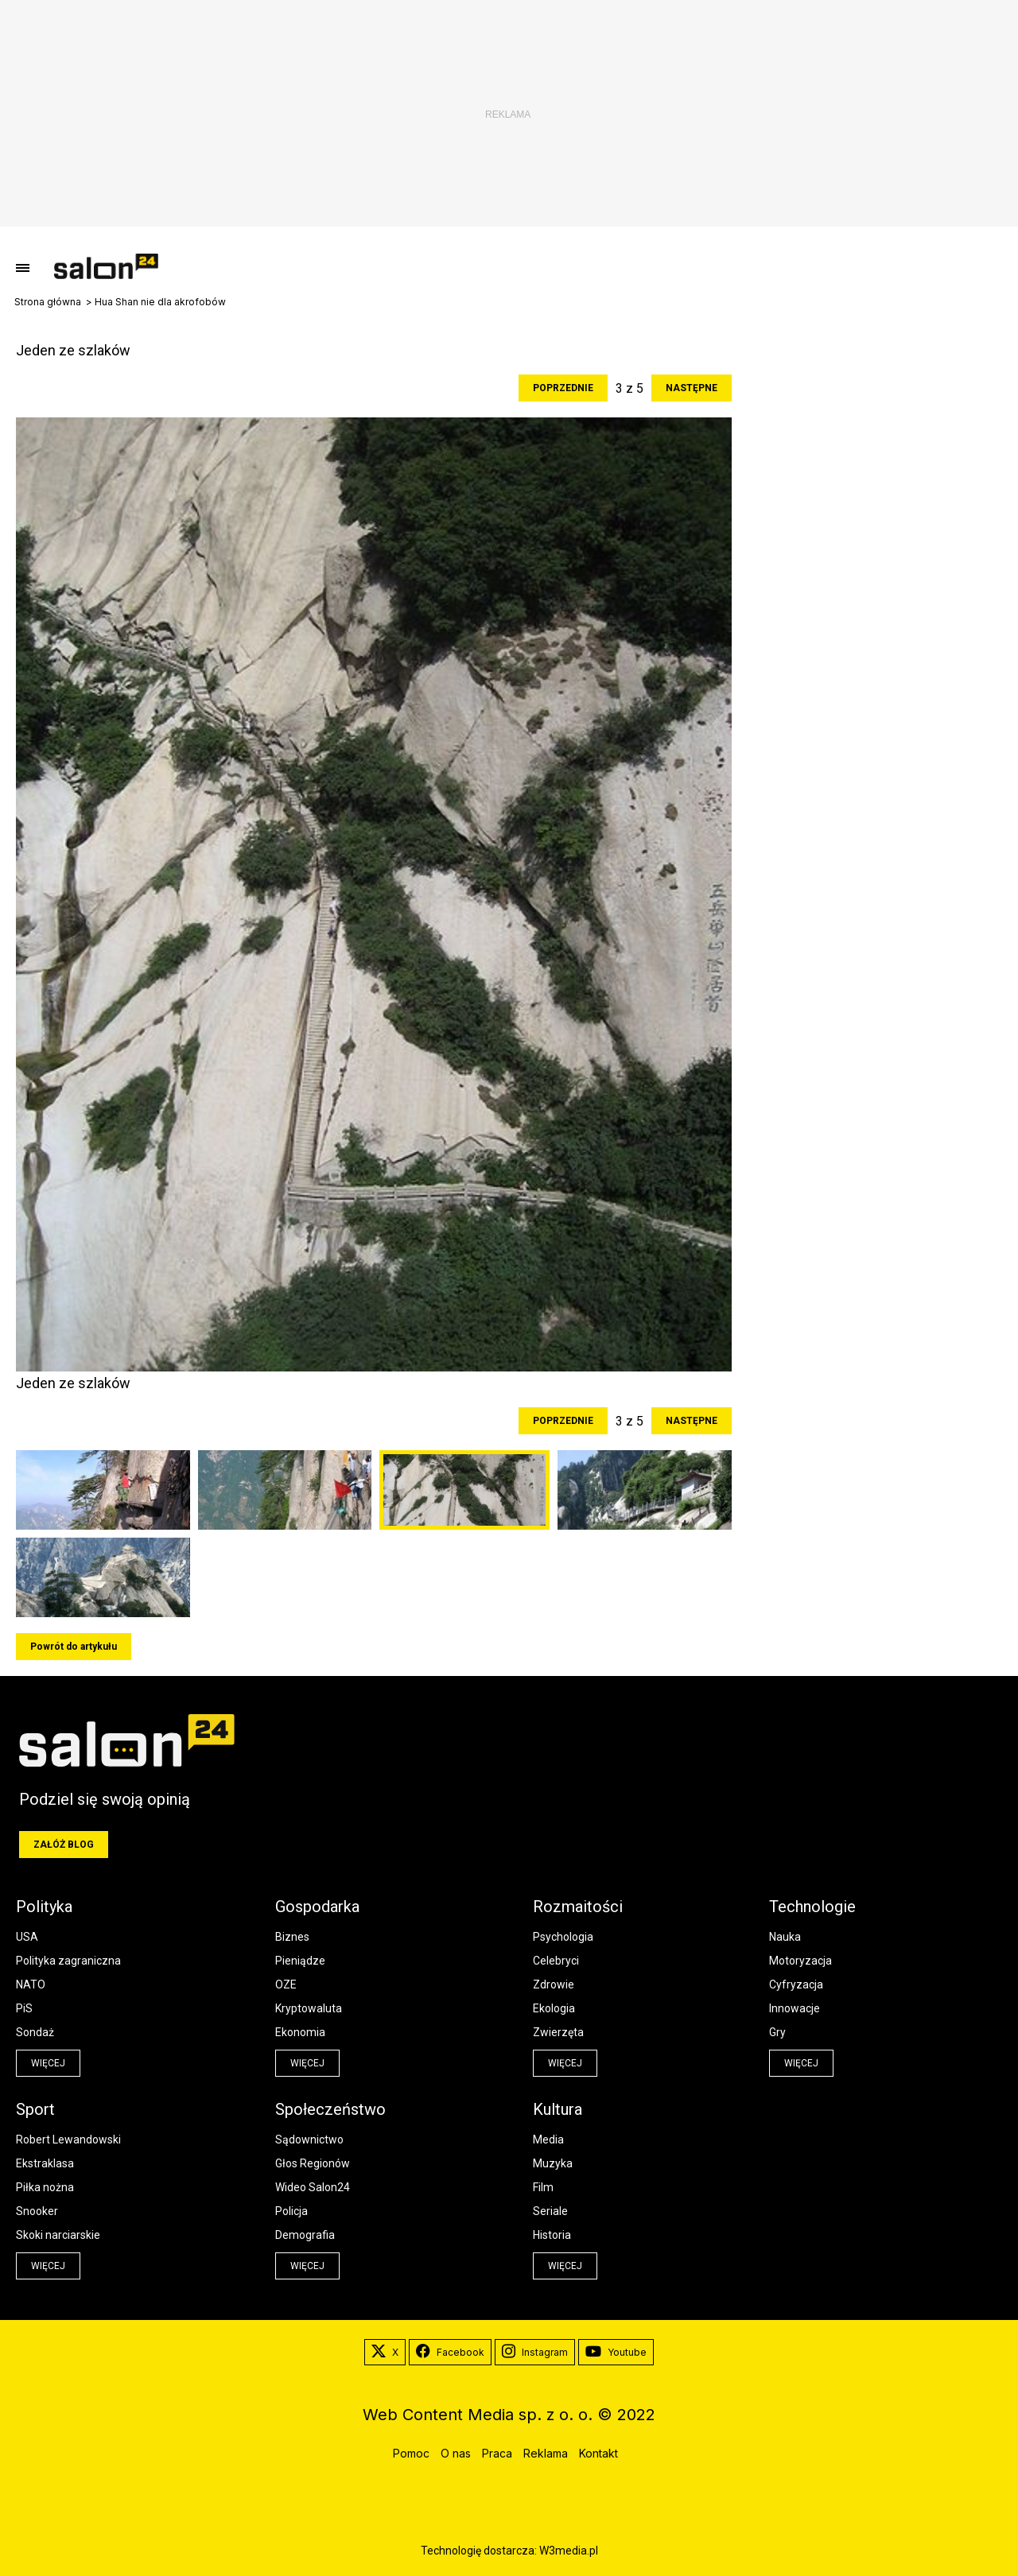  Describe the element at coordinates (305, 2235) in the screenshot. I see `Demografia` at that location.